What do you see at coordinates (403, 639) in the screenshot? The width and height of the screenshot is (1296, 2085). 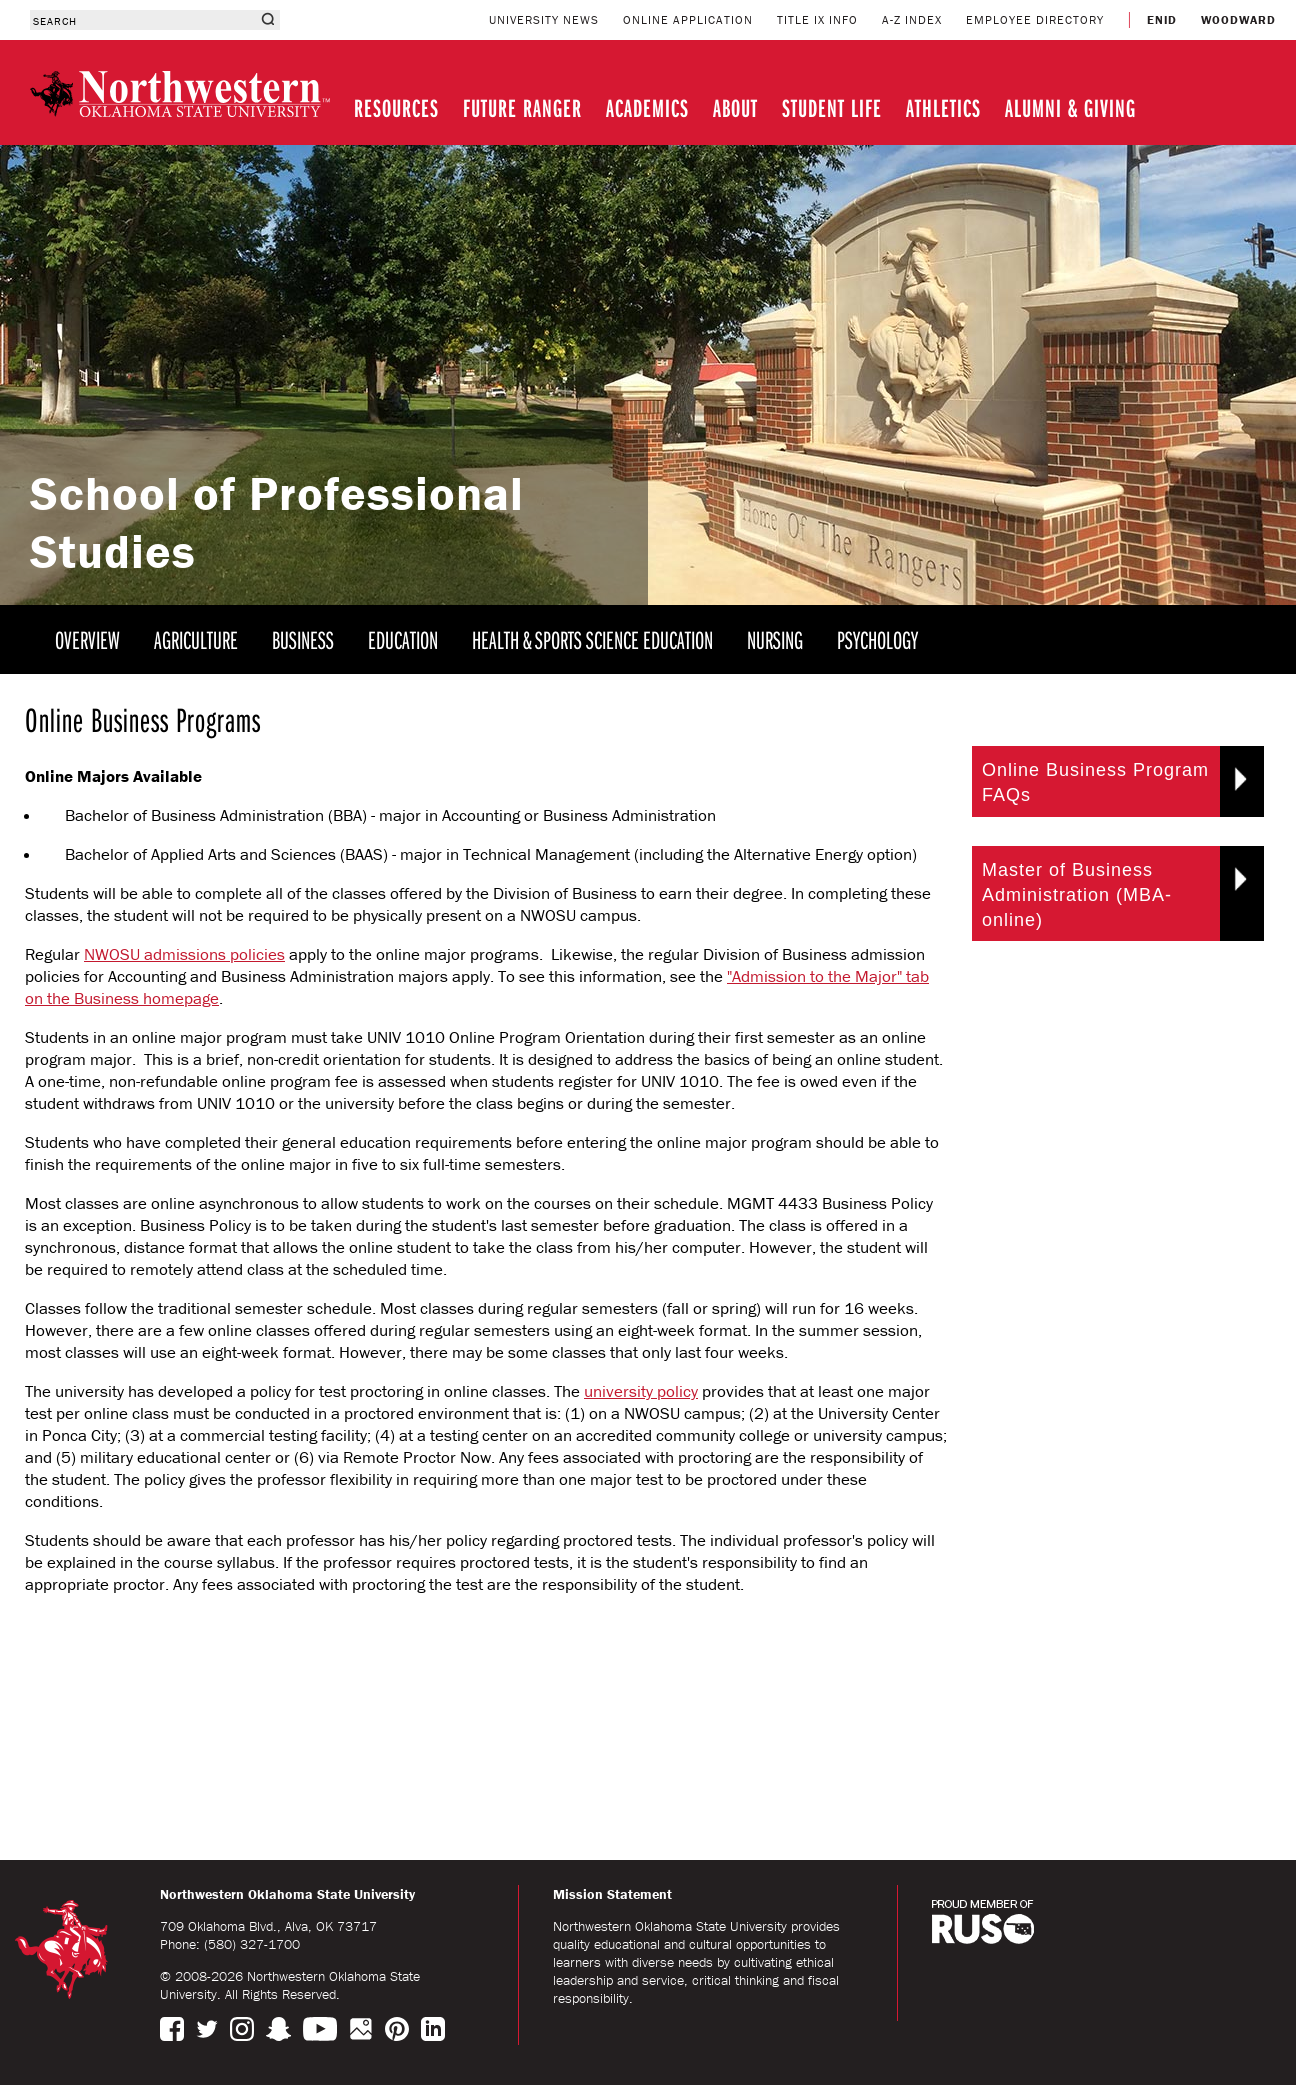 I see `EDUCATION` at bounding box center [403, 639].